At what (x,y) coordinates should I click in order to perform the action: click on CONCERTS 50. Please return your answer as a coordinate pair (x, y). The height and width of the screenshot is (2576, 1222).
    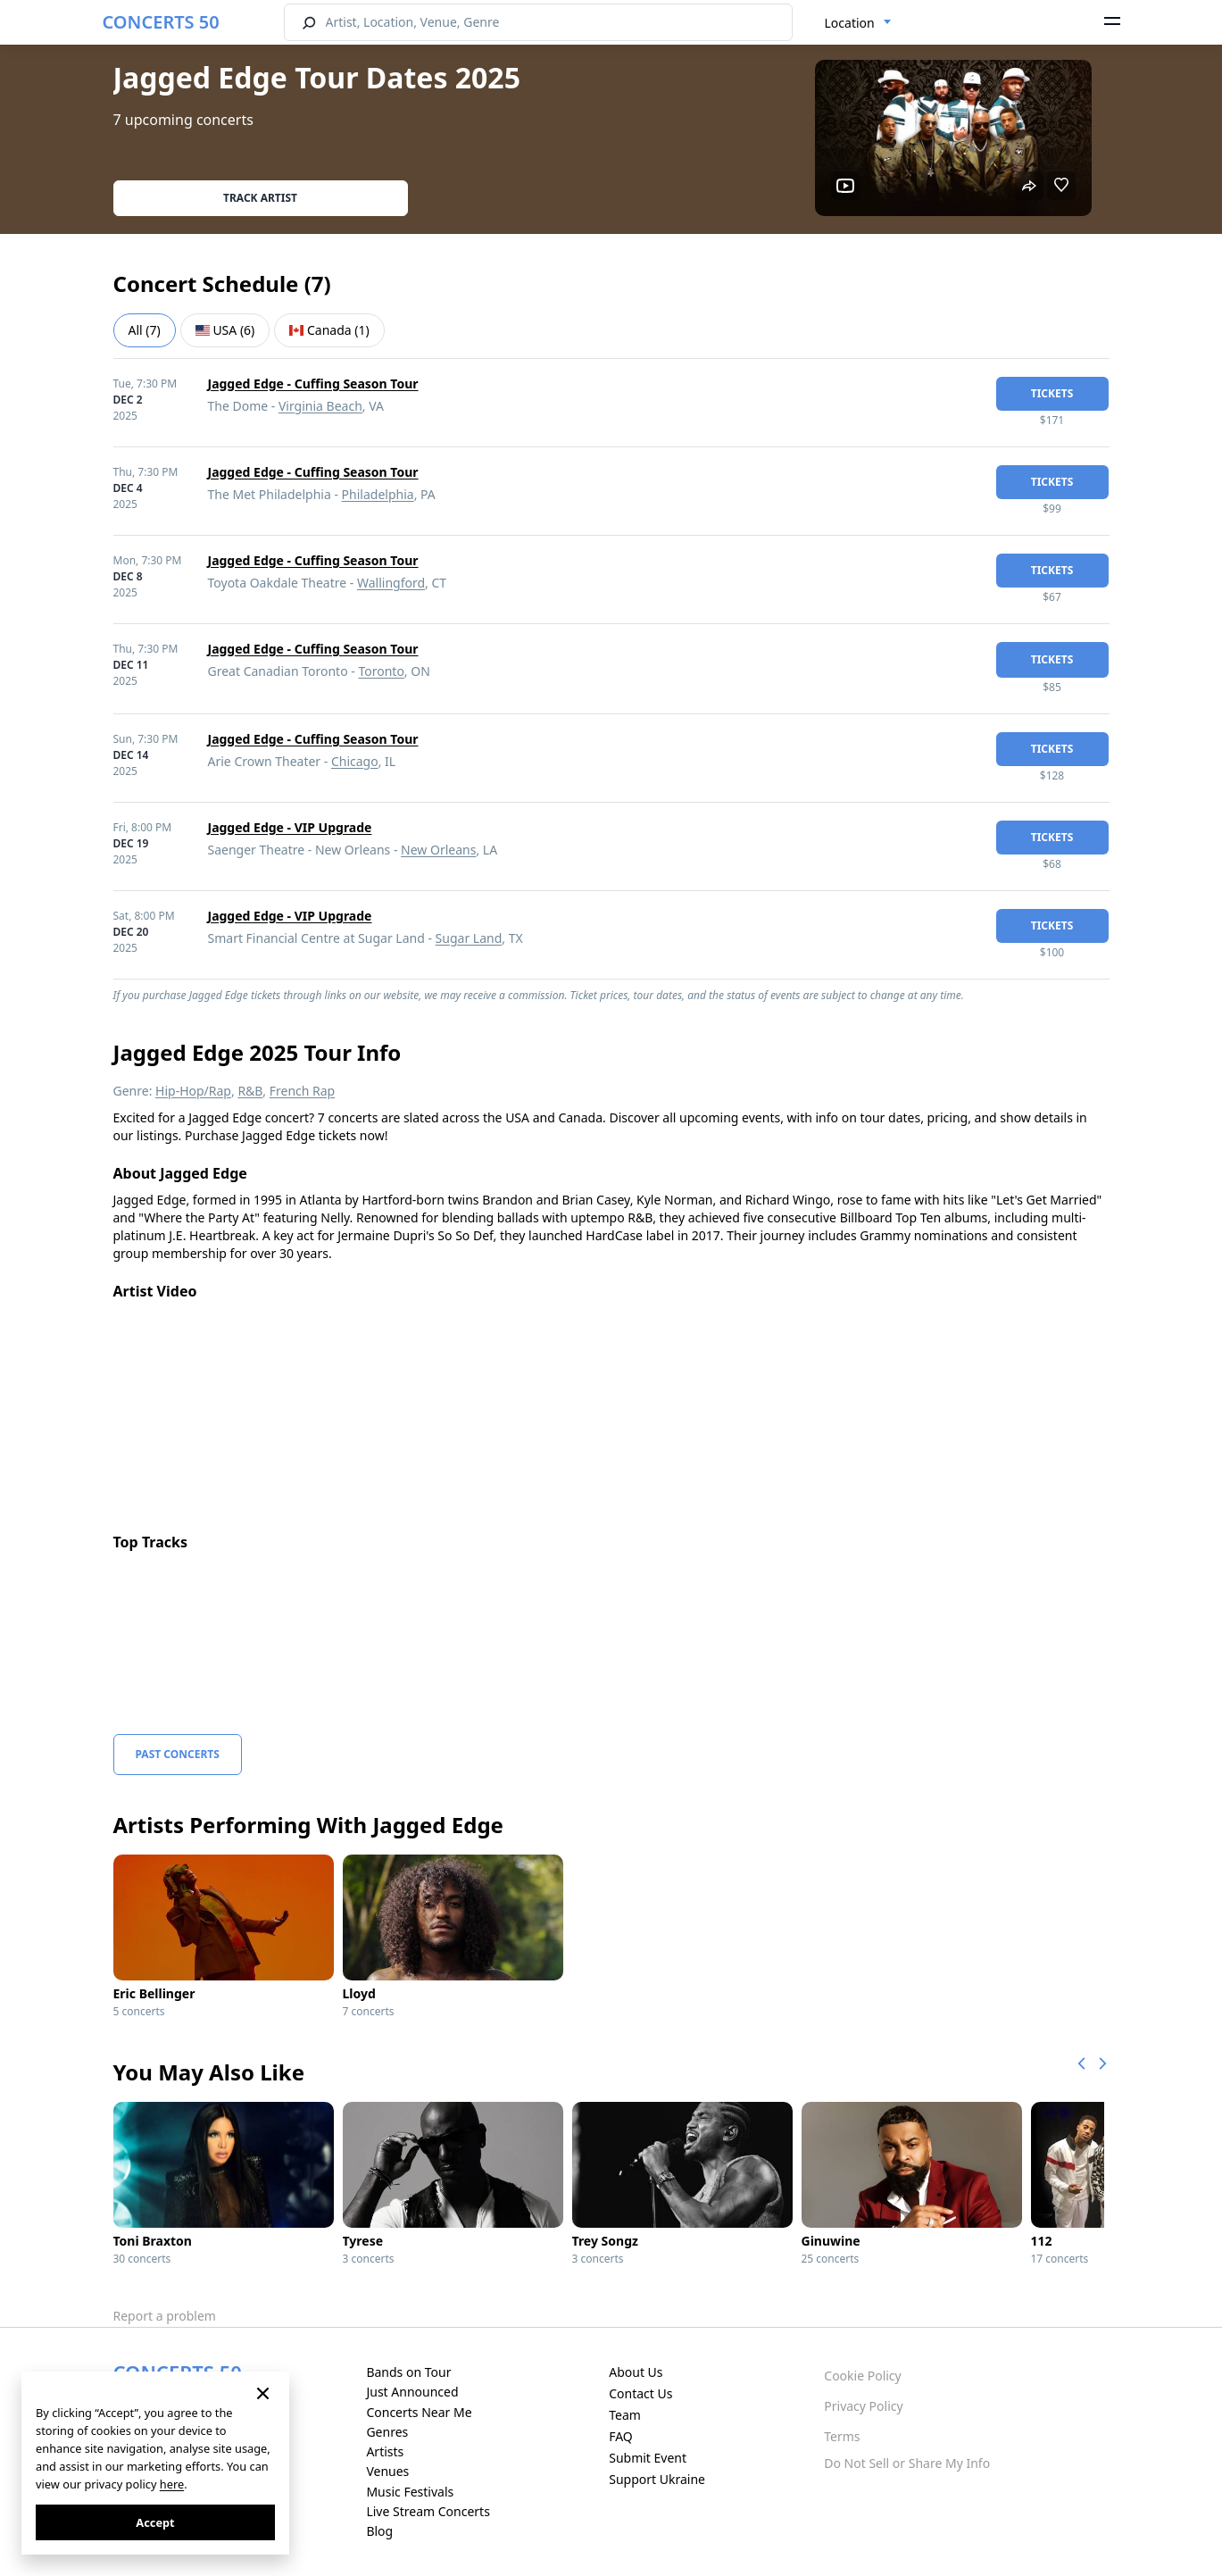
    Looking at the image, I should click on (161, 22).